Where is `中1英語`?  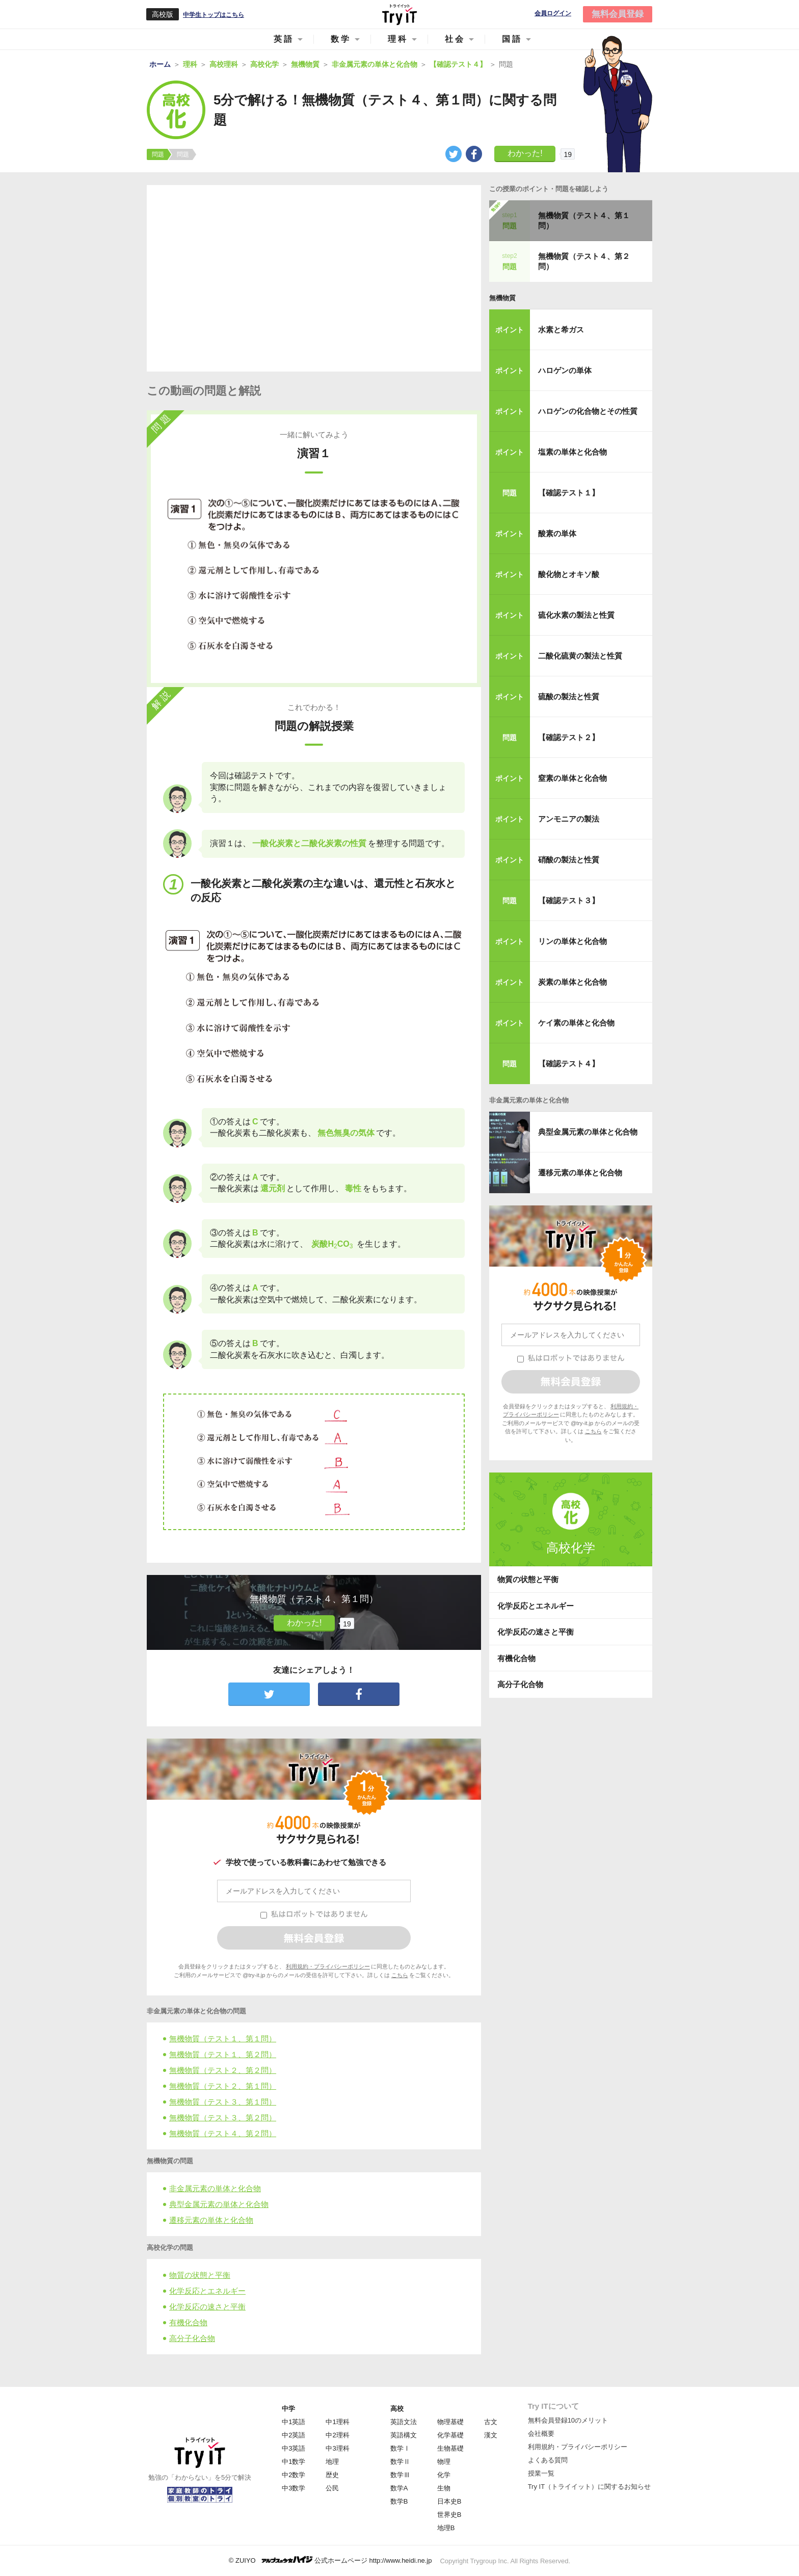
中1英語 is located at coordinates (293, 2422).